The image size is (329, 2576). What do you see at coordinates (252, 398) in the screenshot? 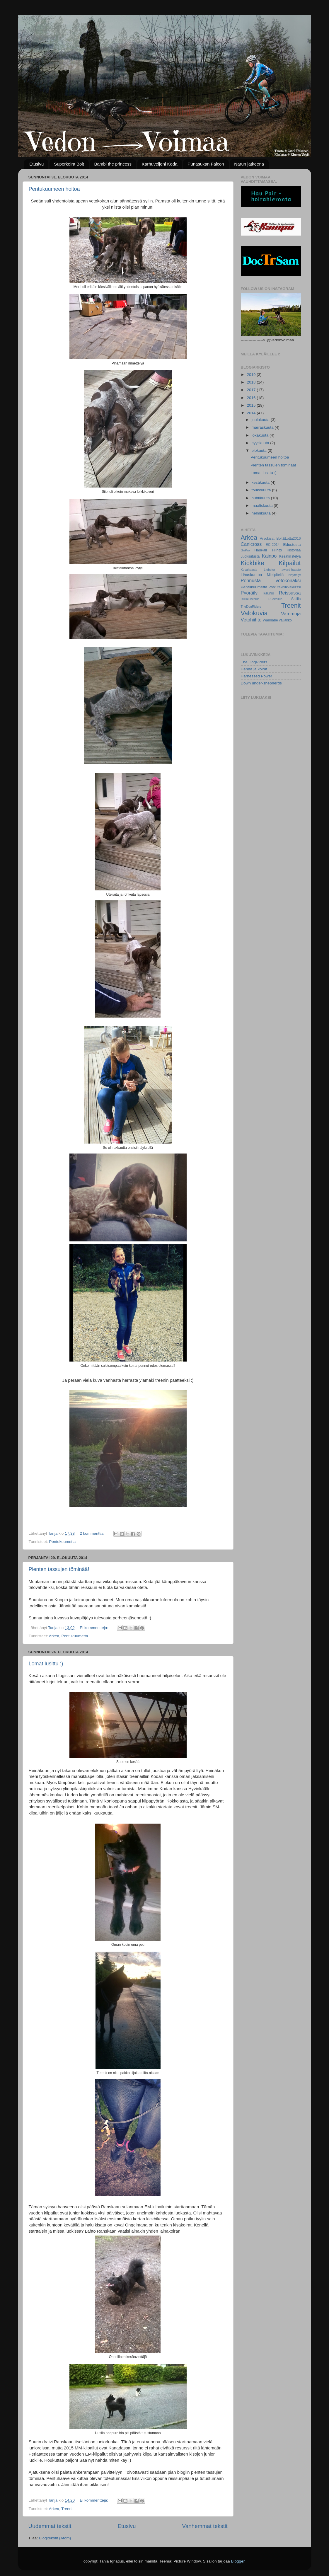
I see `2016` at bounding box center [252, 398].